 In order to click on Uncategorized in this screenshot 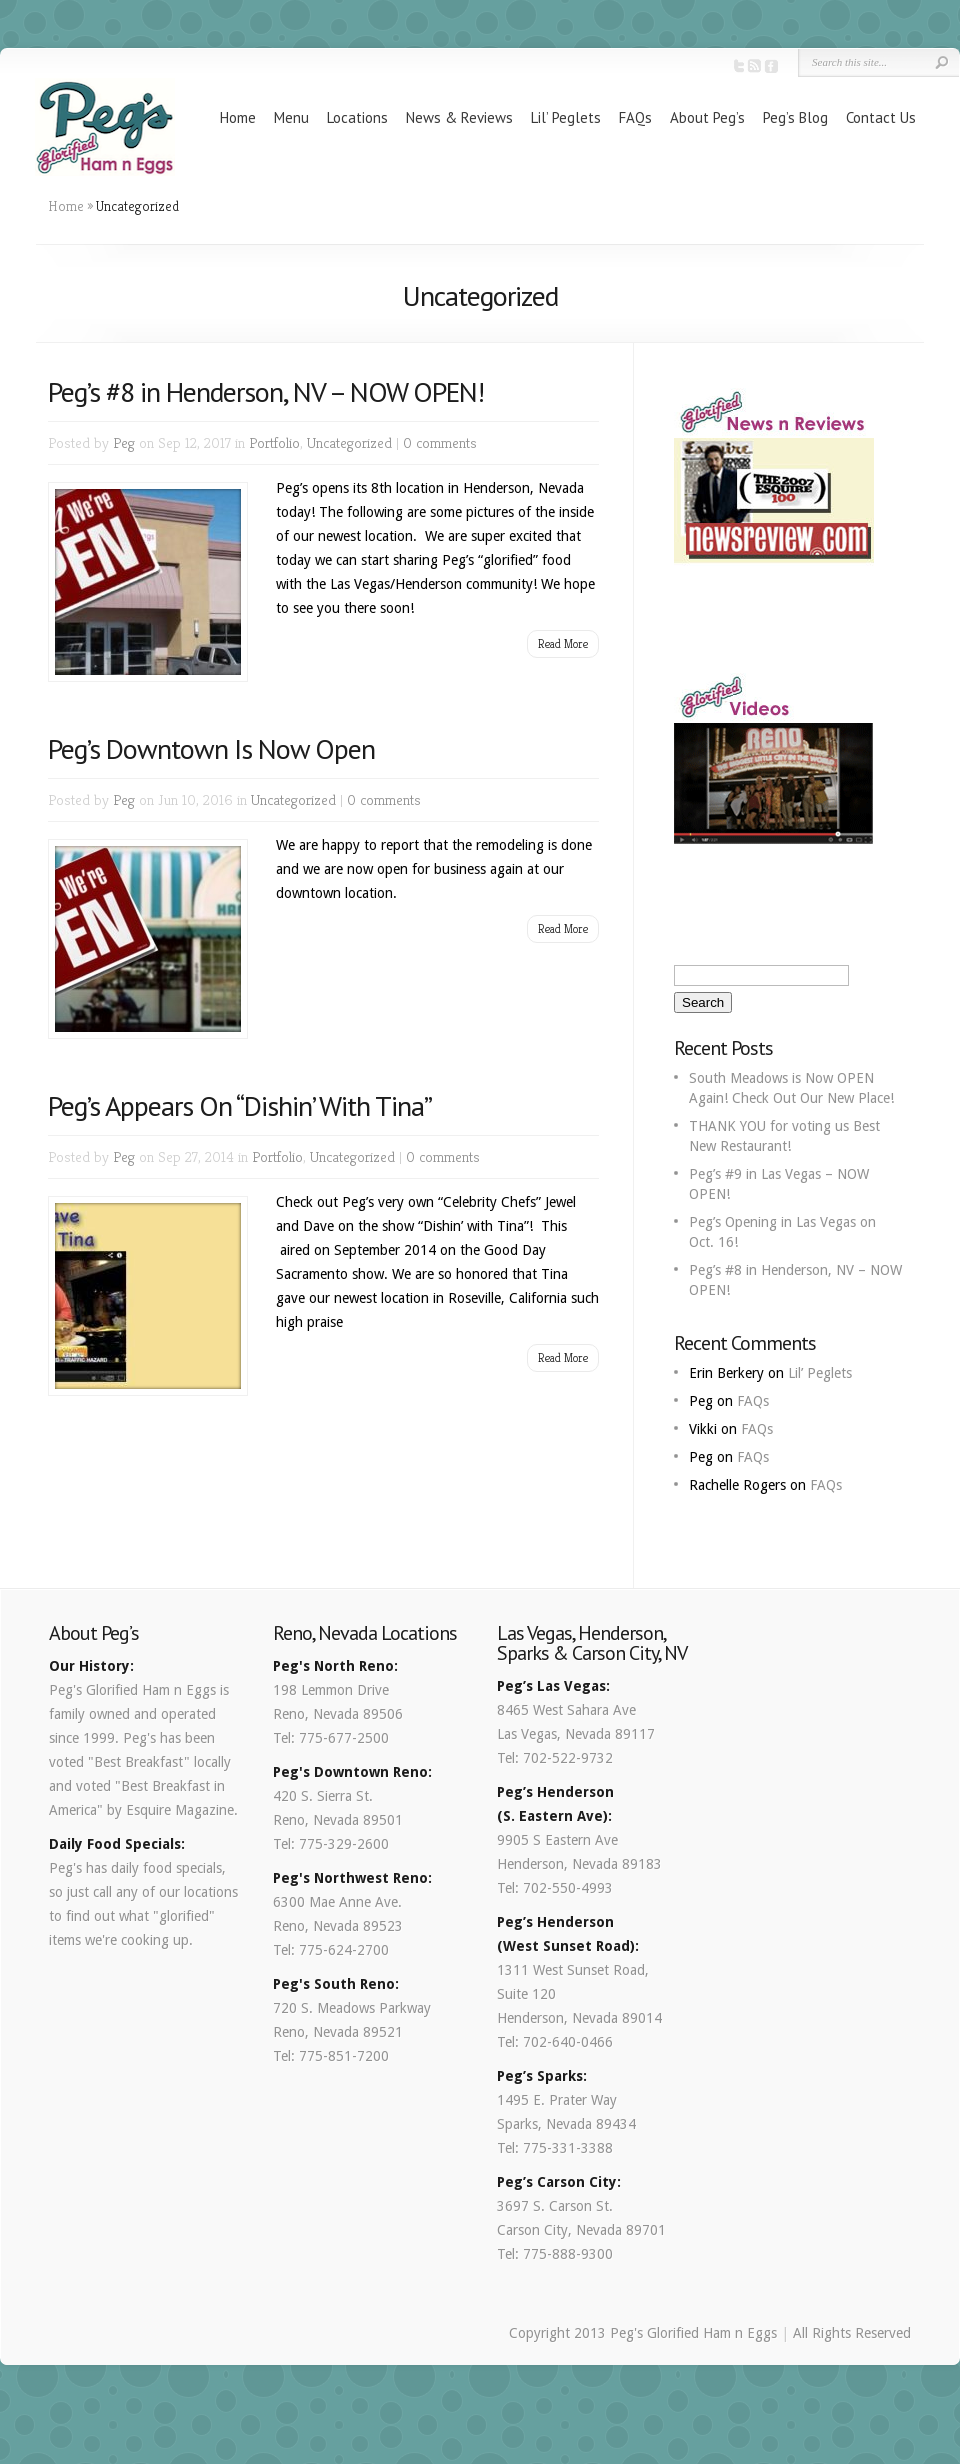, I will do `click(349, 442)`.